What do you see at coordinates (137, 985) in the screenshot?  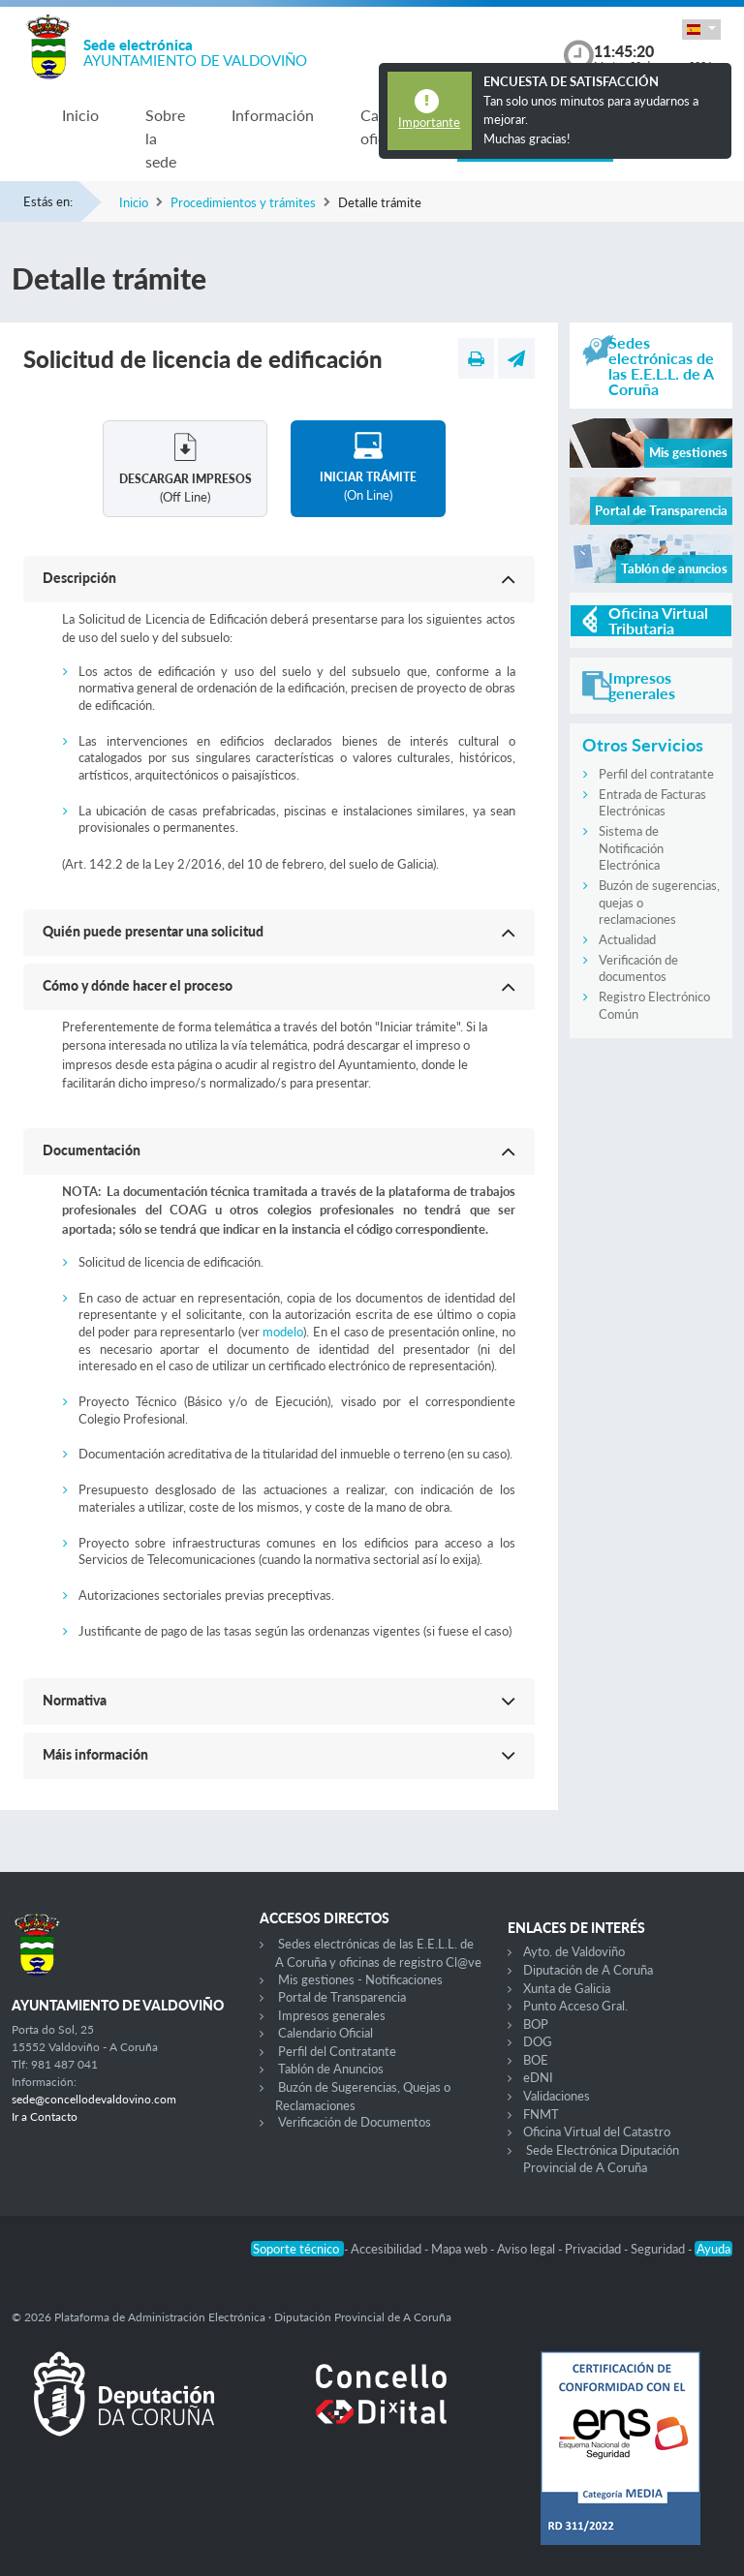 I see `Cómo y dónde hacer el proceso` at bounding box center [137, 985].